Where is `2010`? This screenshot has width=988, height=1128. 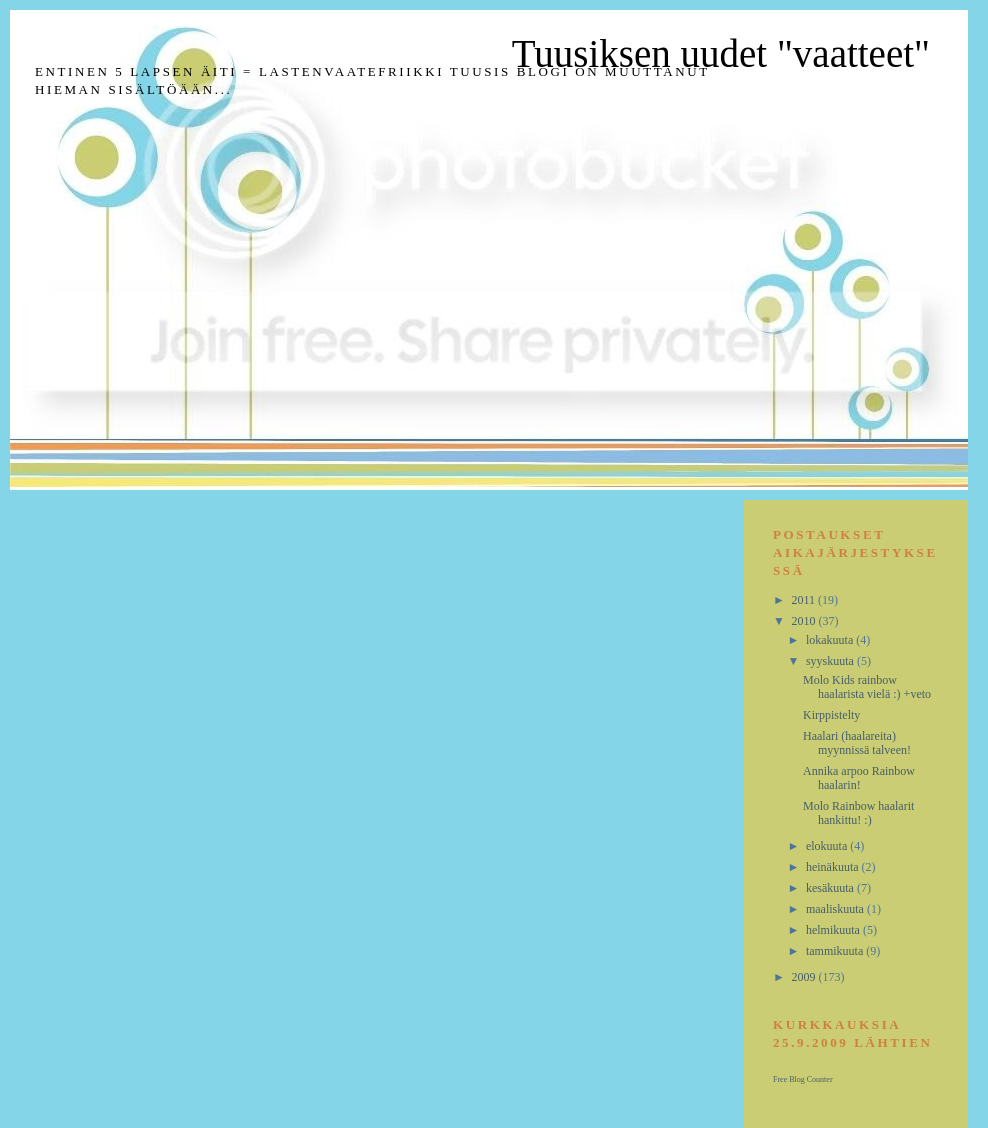 2010 is located at coordinates (805, 621).